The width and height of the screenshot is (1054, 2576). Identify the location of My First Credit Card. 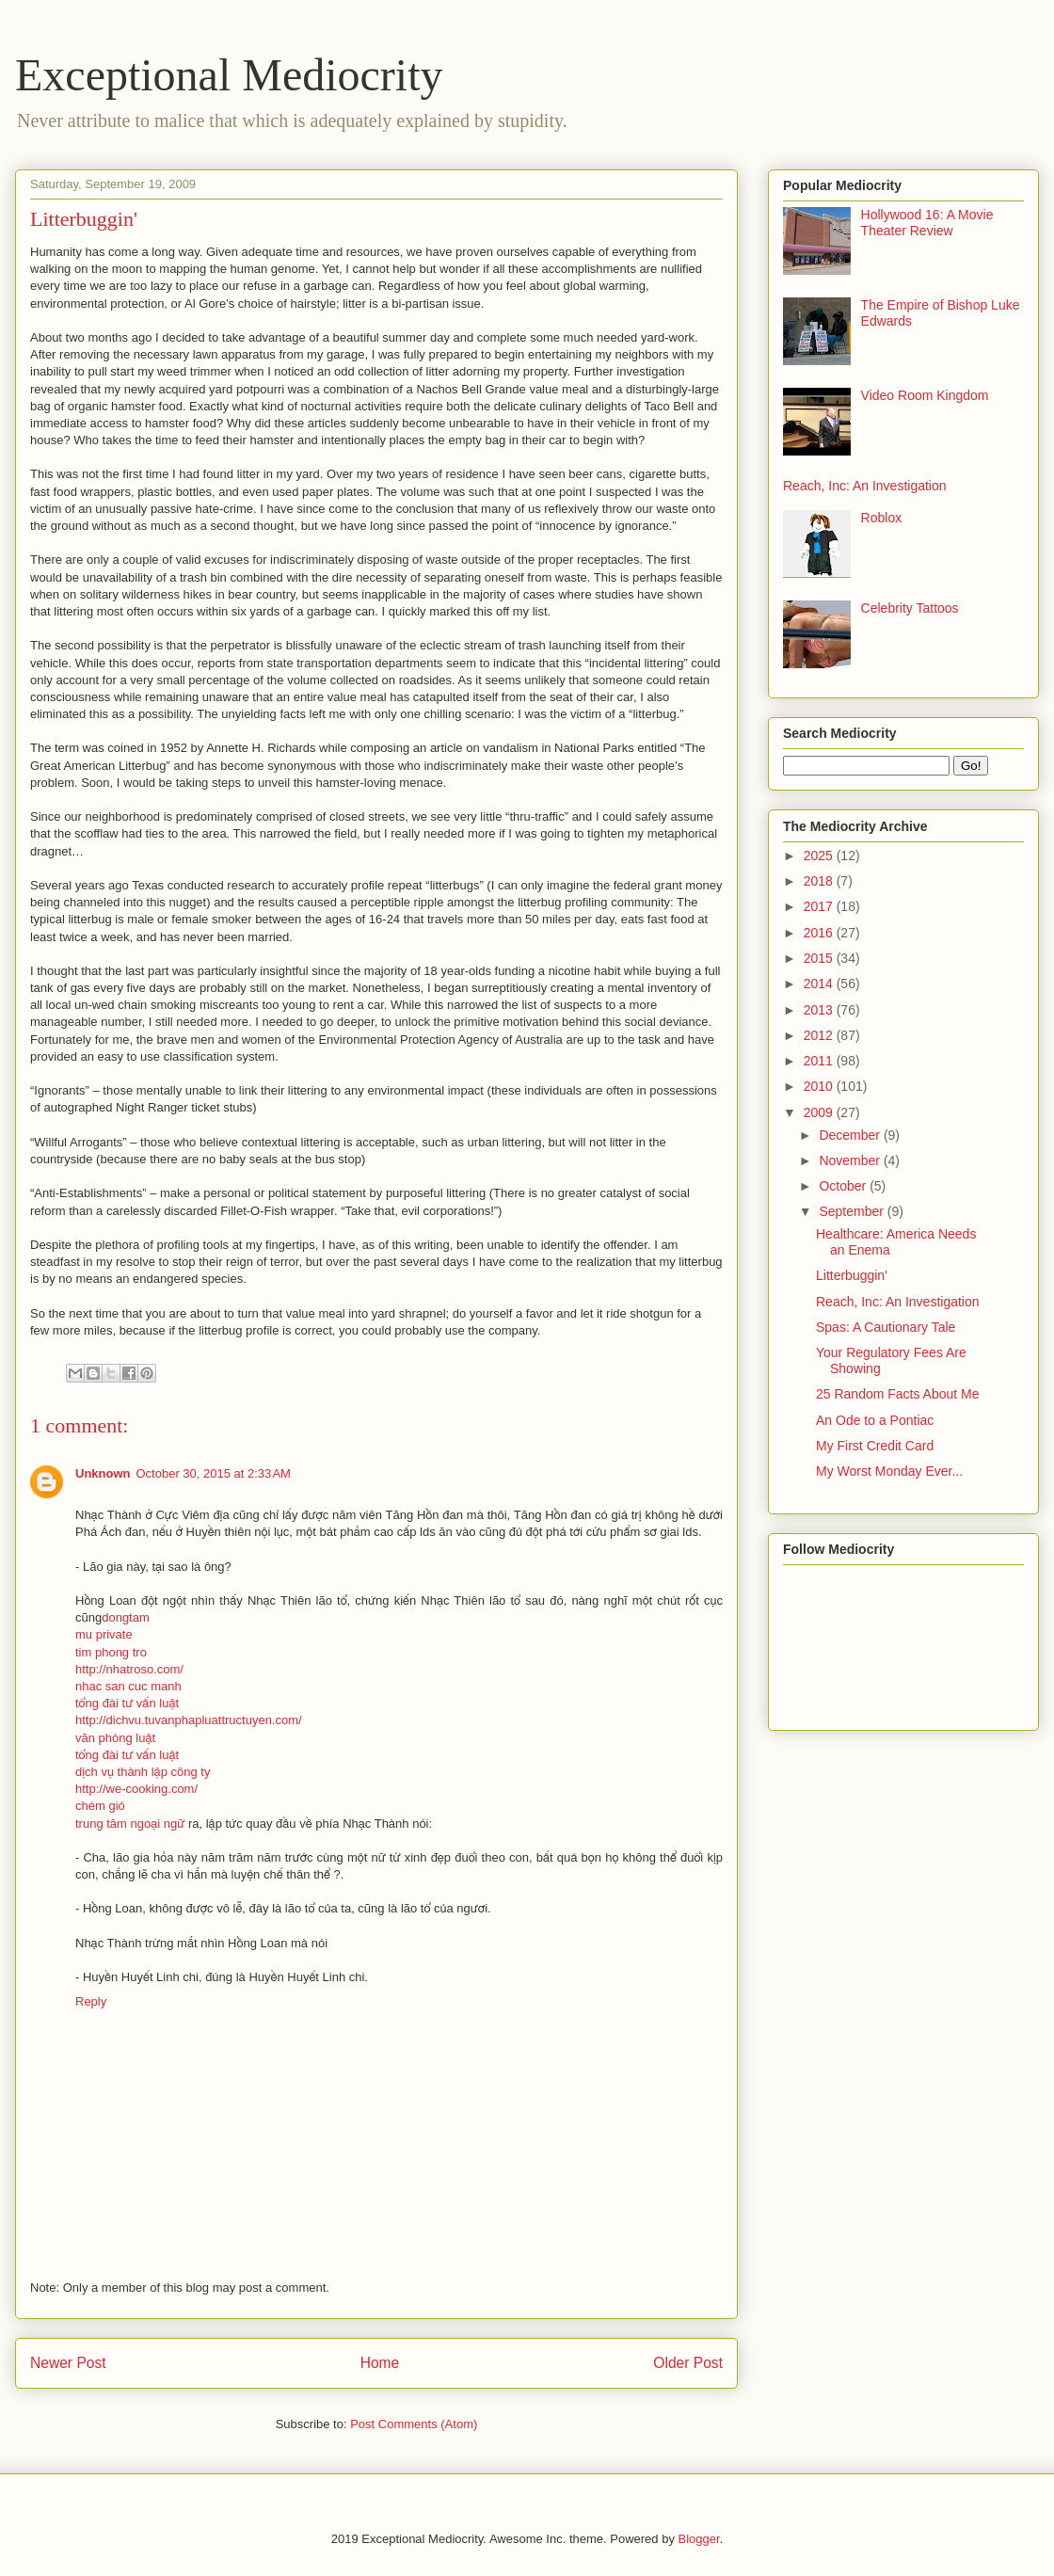
(875, 1445).